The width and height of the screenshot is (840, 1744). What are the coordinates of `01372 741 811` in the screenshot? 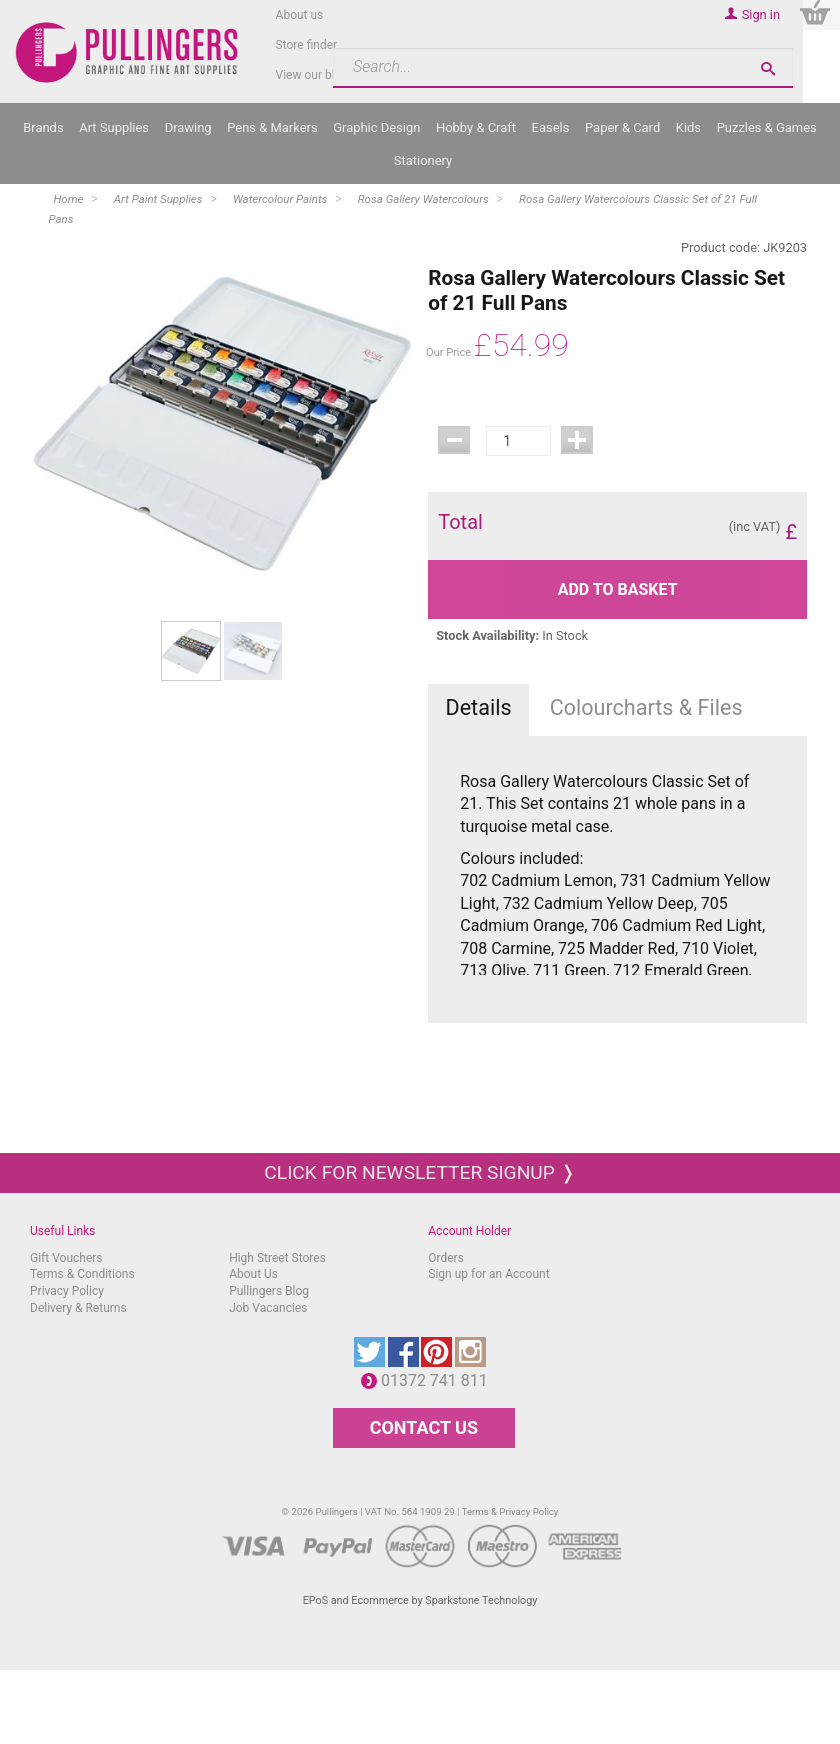 It's located at (439, 1380).